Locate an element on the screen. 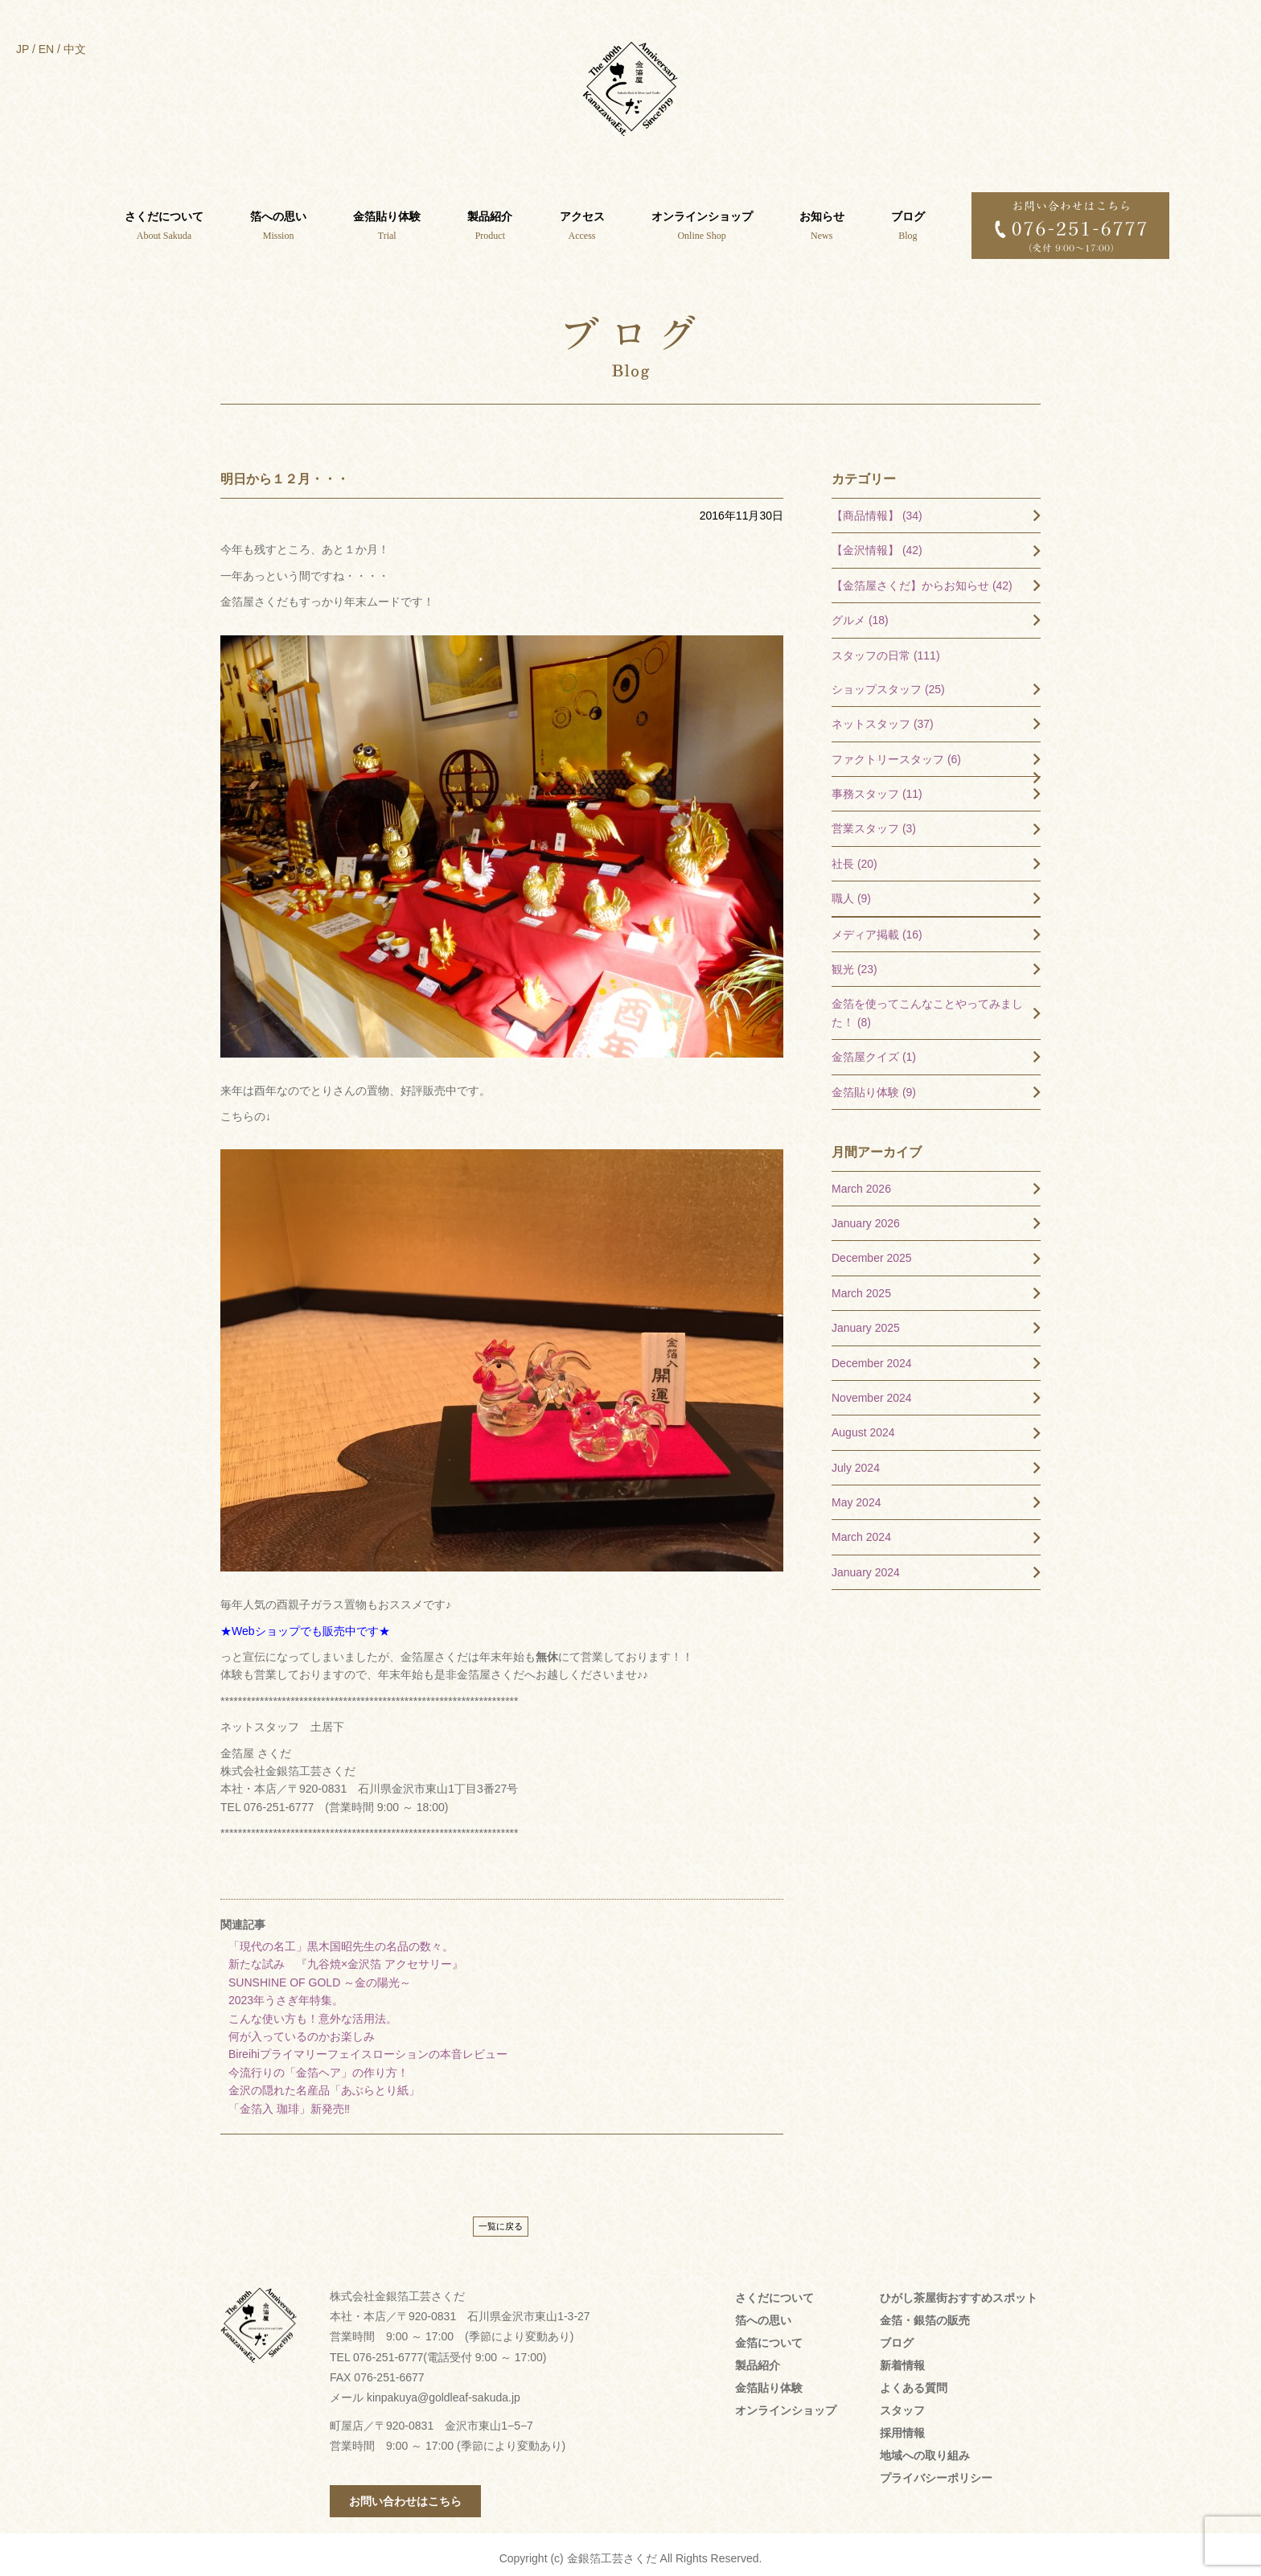 The height and width of the screenshot is (2576, 1261). グルメ (18) is located at coordinates (860, 612).